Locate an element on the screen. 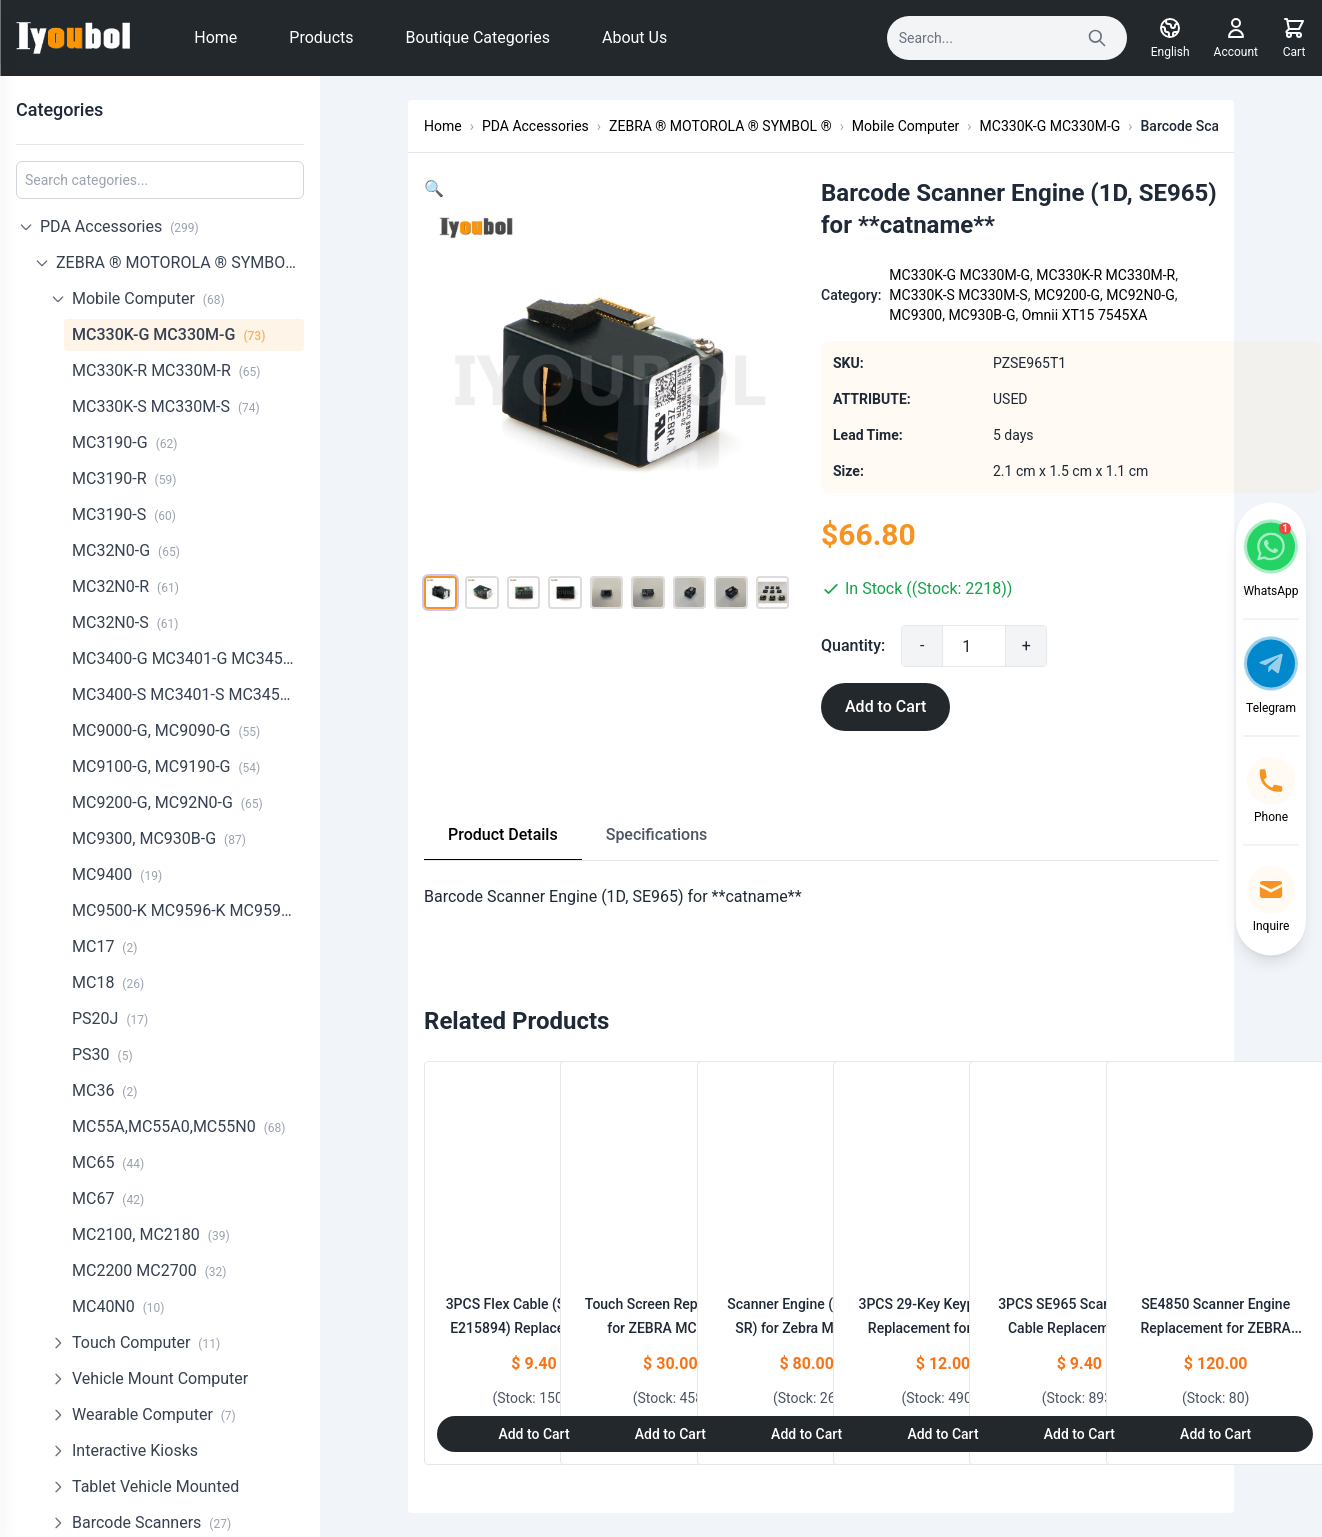 The height and width of the screenshot is (1537, 1322). Wearable Computer is located at coordinates (154, 1414).